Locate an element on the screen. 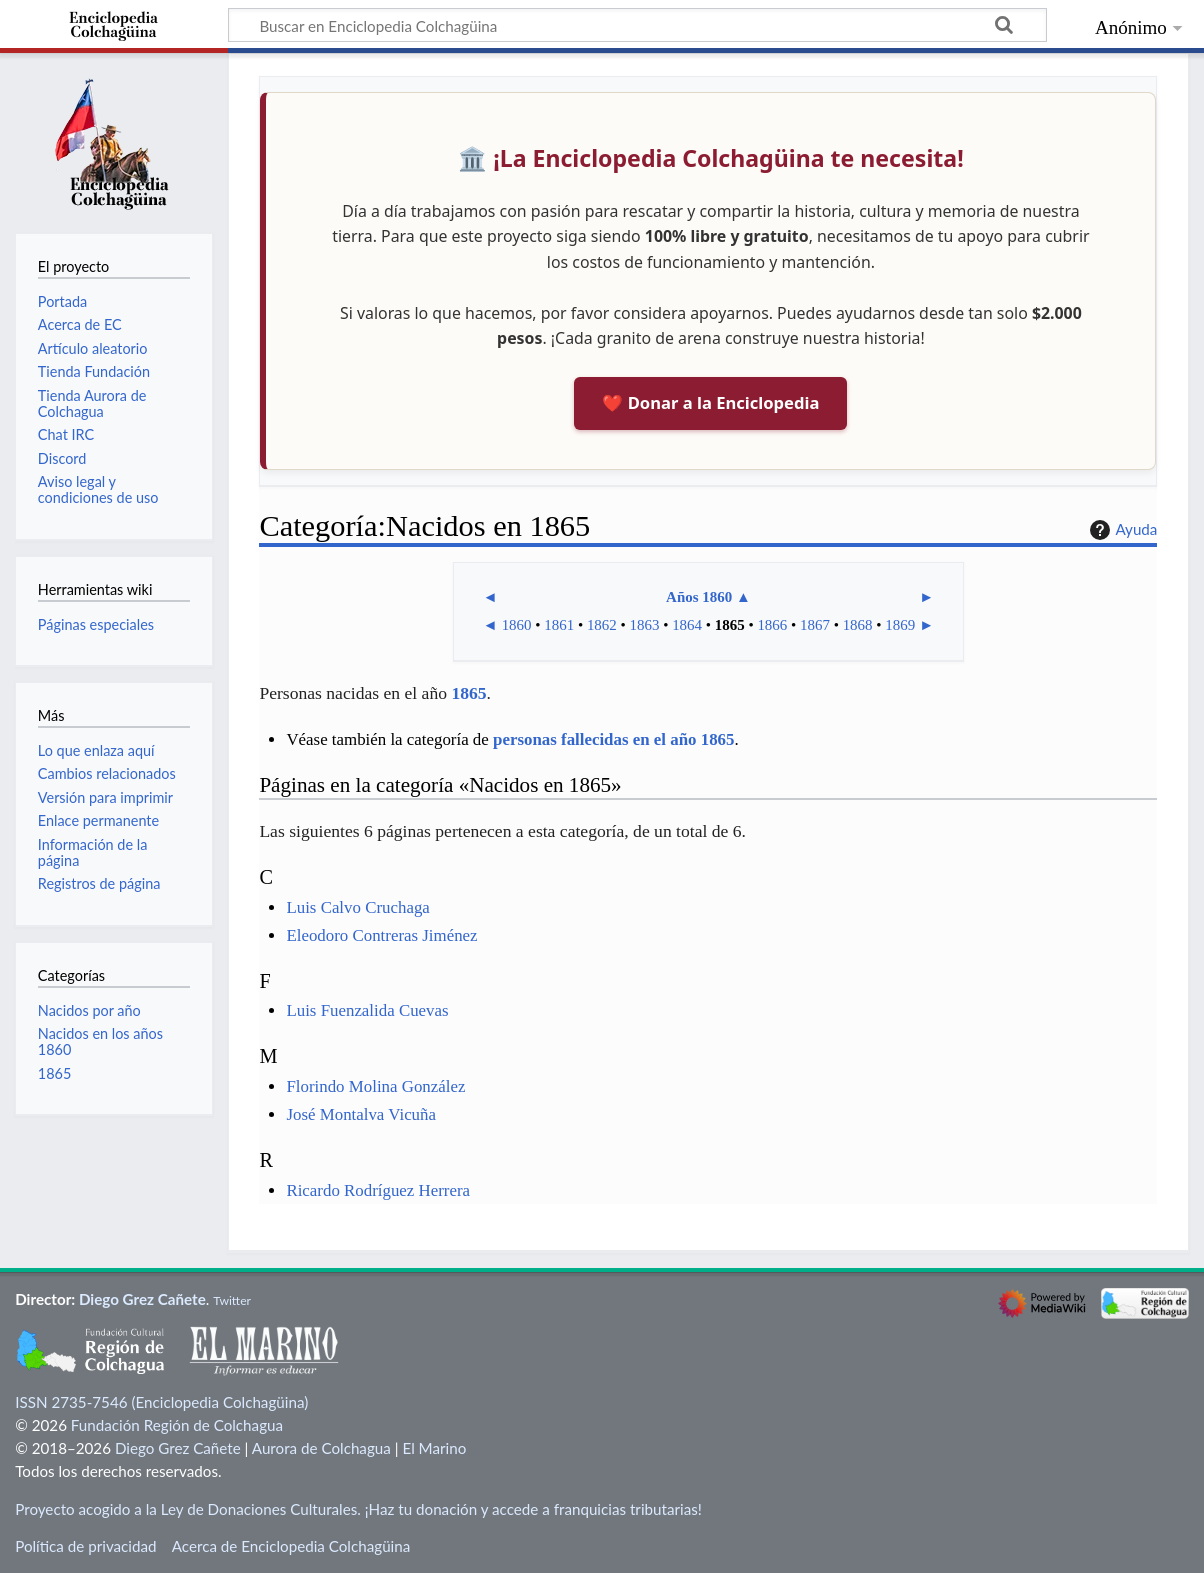 The image size is (1204, 1573). Ayuda is located at coordinates (1121, 530).